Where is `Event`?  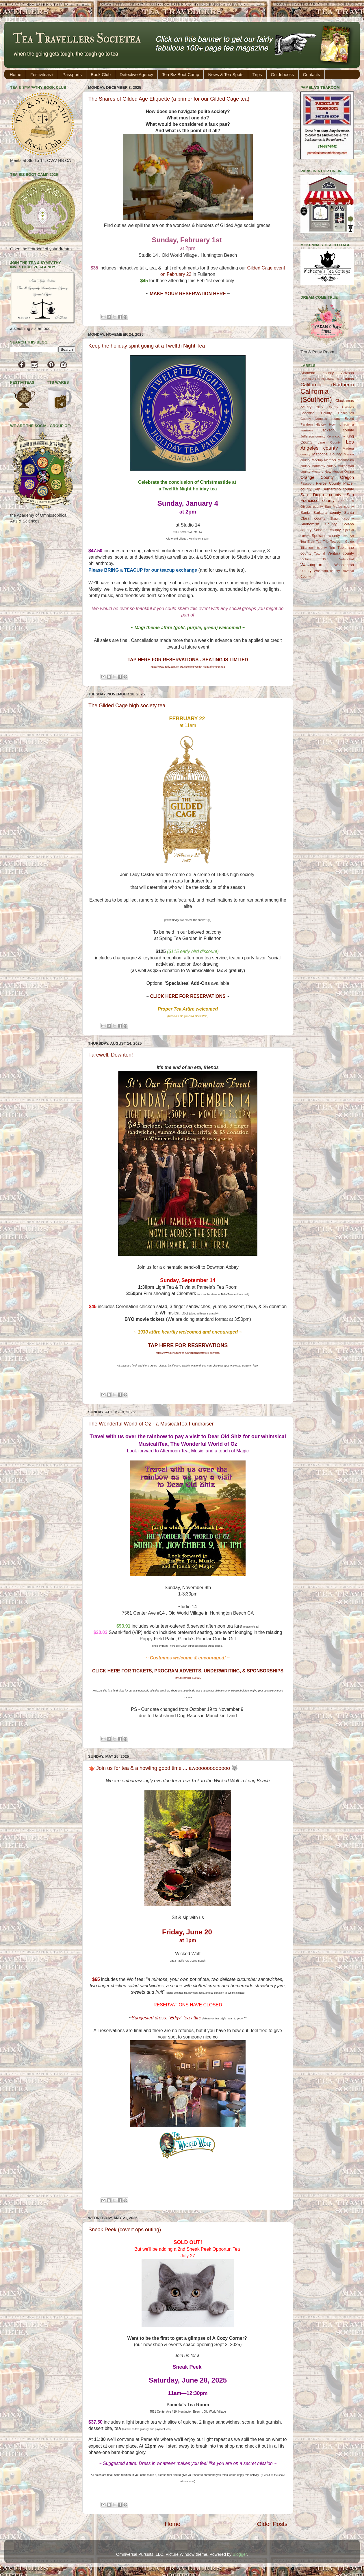
Event is located at coordinates (349, 418).